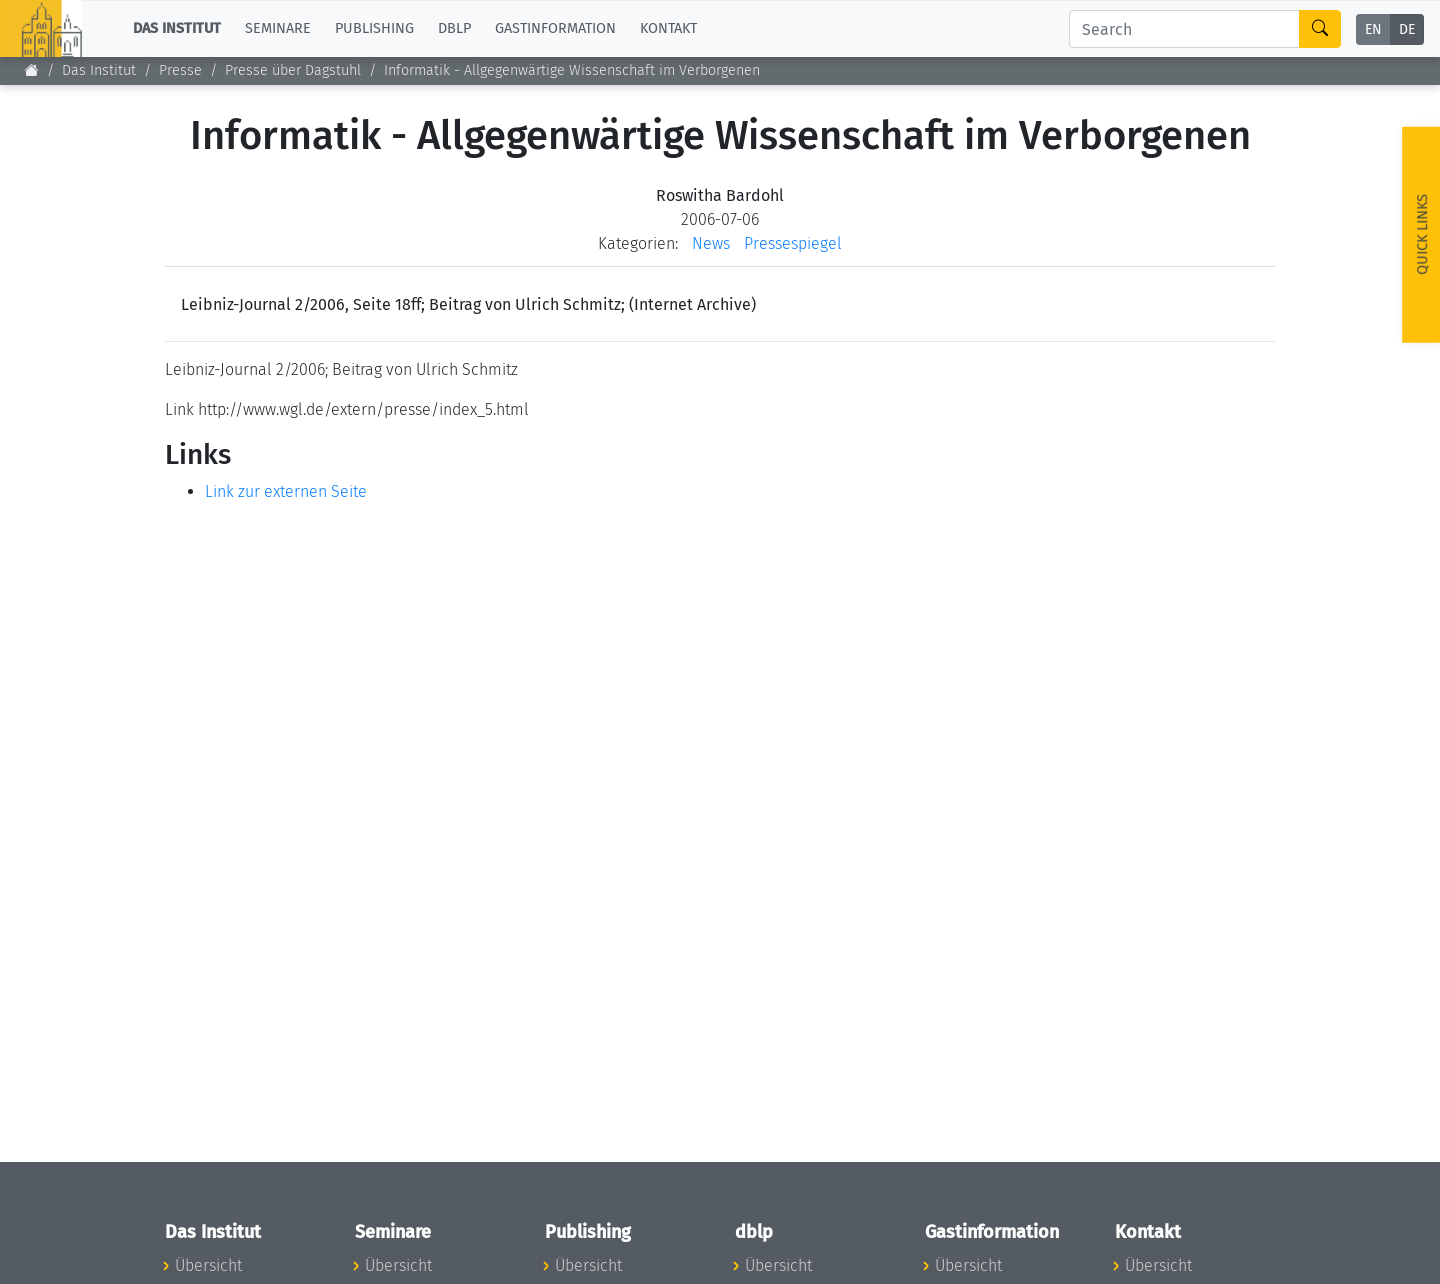  I want to click on Presse über Dagstuhl, so click(293, 70).